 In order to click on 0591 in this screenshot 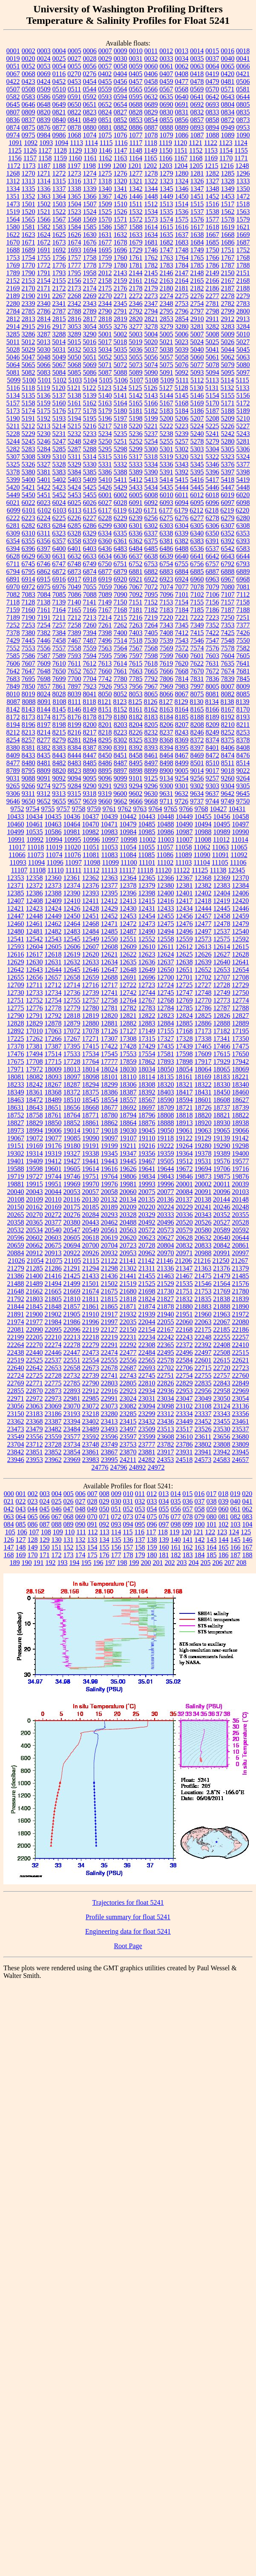, I will do `click(74, 96)`.